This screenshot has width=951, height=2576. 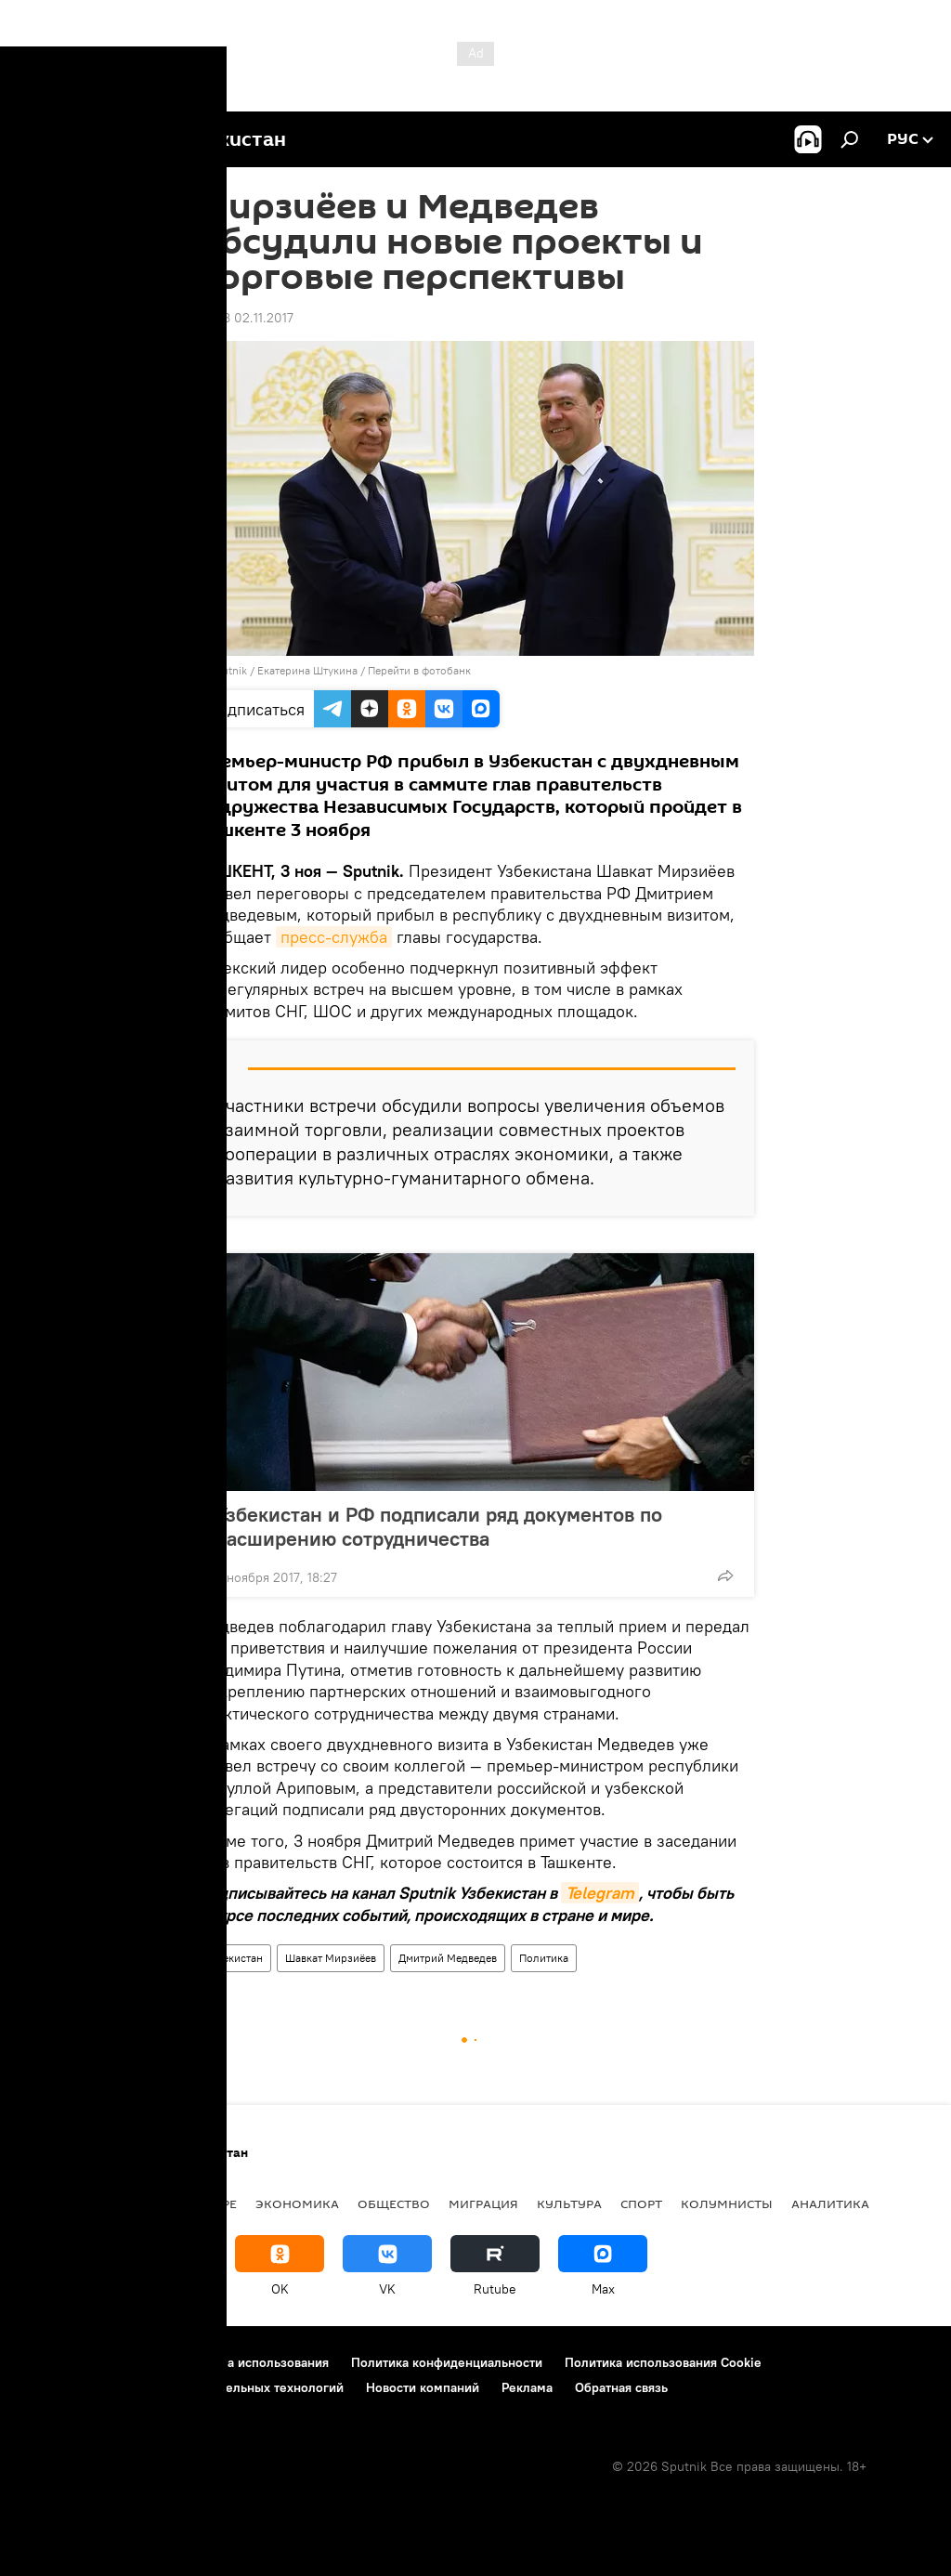 What do you see at coordinates (182, 2387) in the screenshot?
I see `Правила применения рекомендательных технологий` at bounding box center [182, 2387].